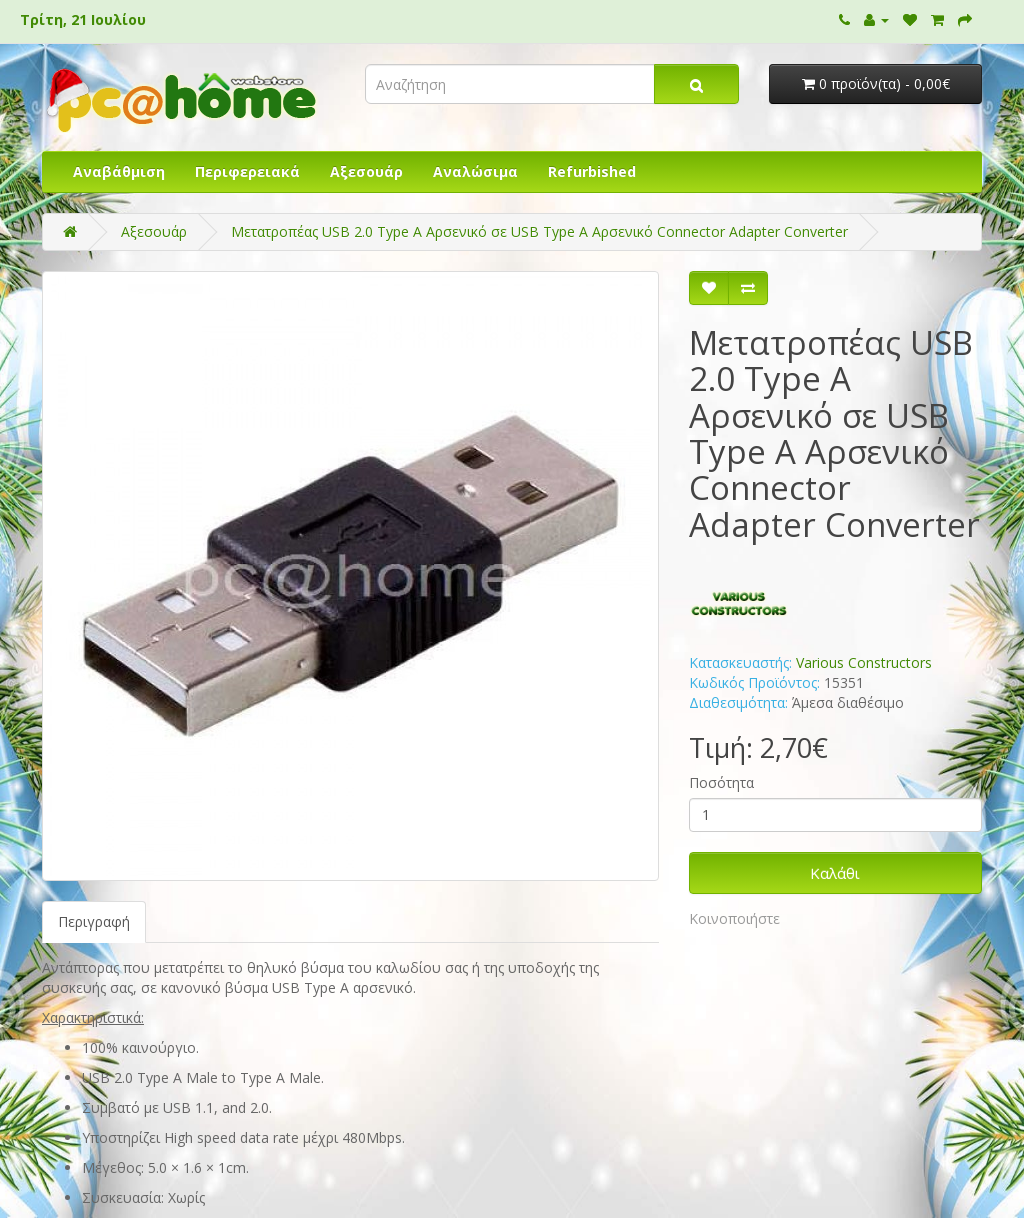  I want to click on Καλάθι, so click(835, 873).